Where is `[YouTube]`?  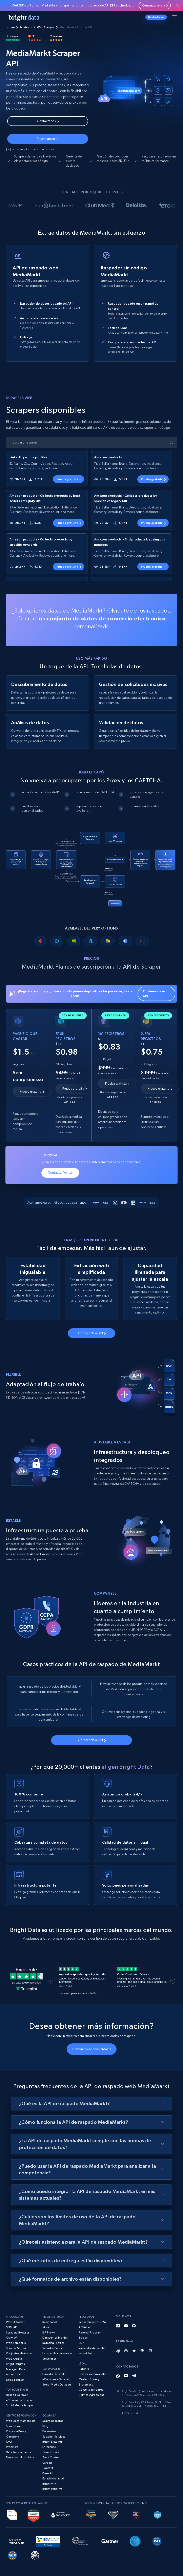 [YouTube] is located at coordinates (126, 2326).